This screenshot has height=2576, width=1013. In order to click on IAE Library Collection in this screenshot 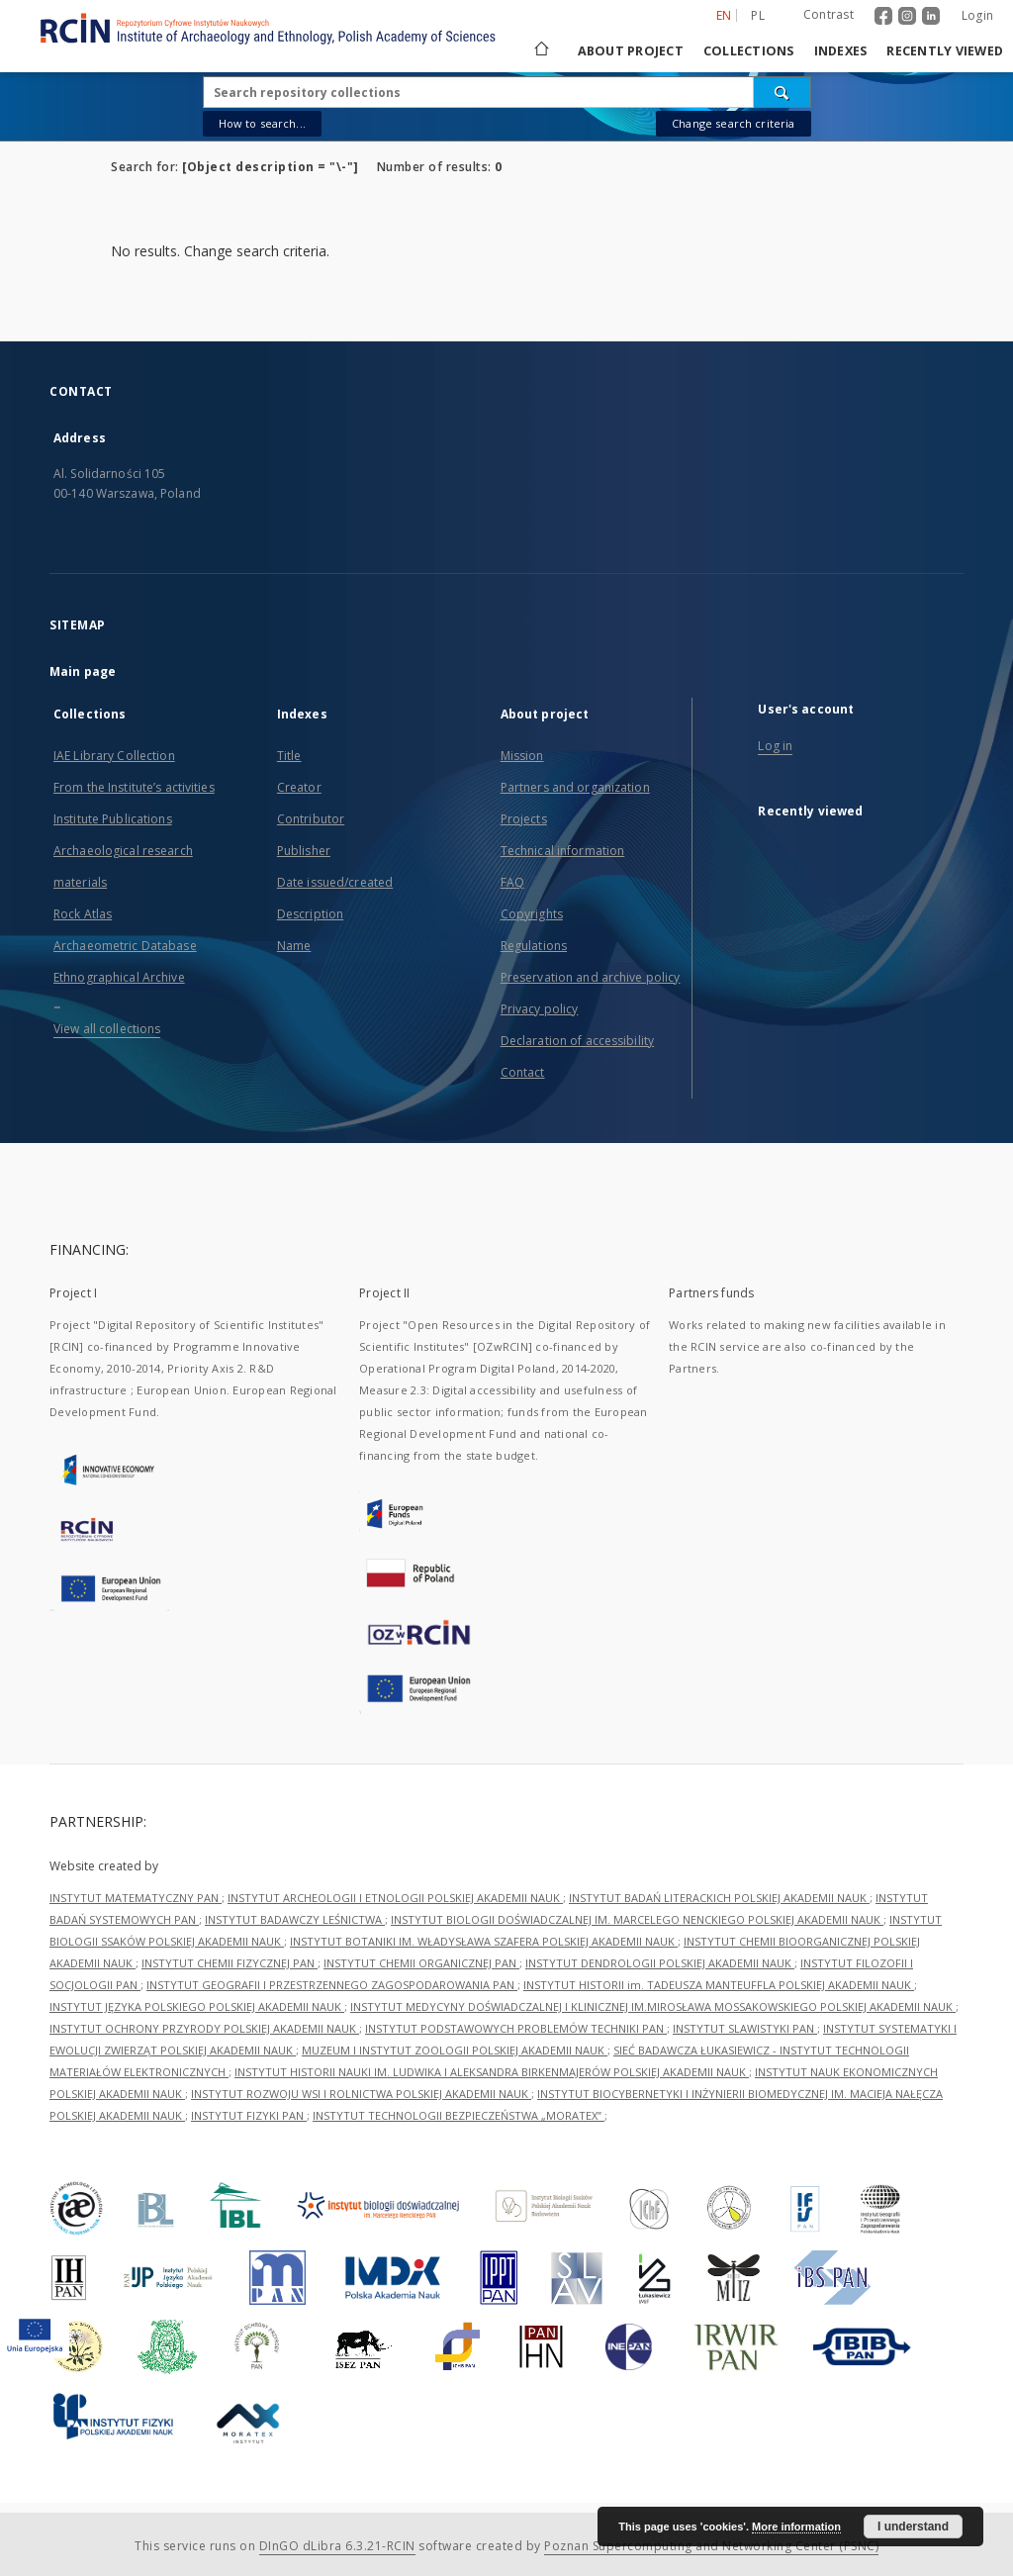, I will do `click(114, 755)`.